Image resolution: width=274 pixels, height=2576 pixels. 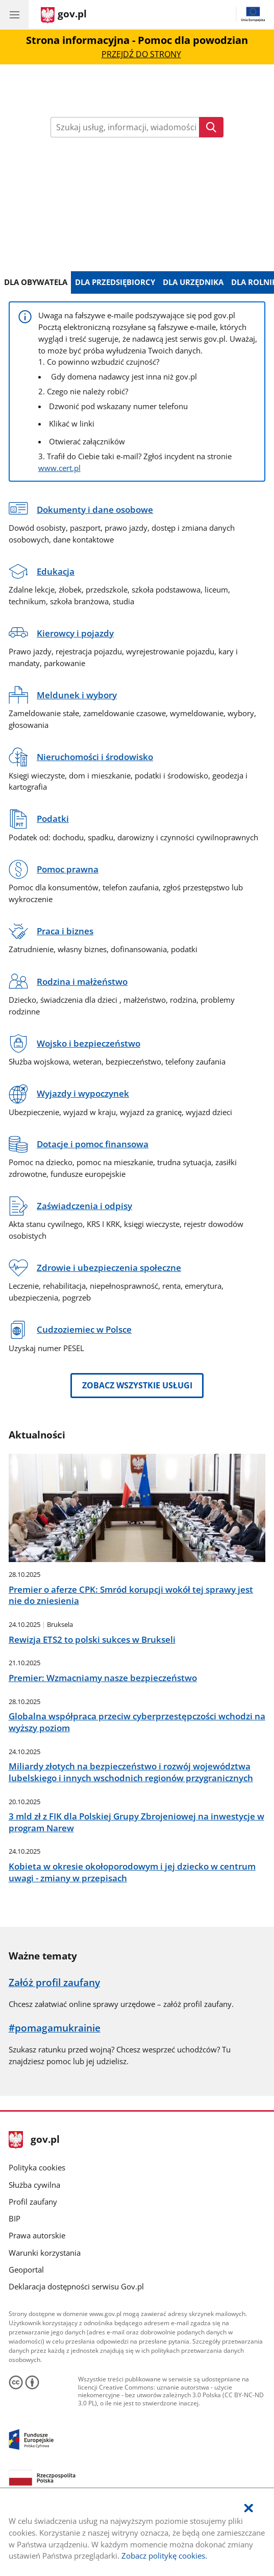 What do you see at coordinates (248, 2508) in the screenshot?
I see `[Akceptuję politykę dotycząca wykorzystania plików cookies. Zamknij pop-up.]` at bounding box center [248, 2508].